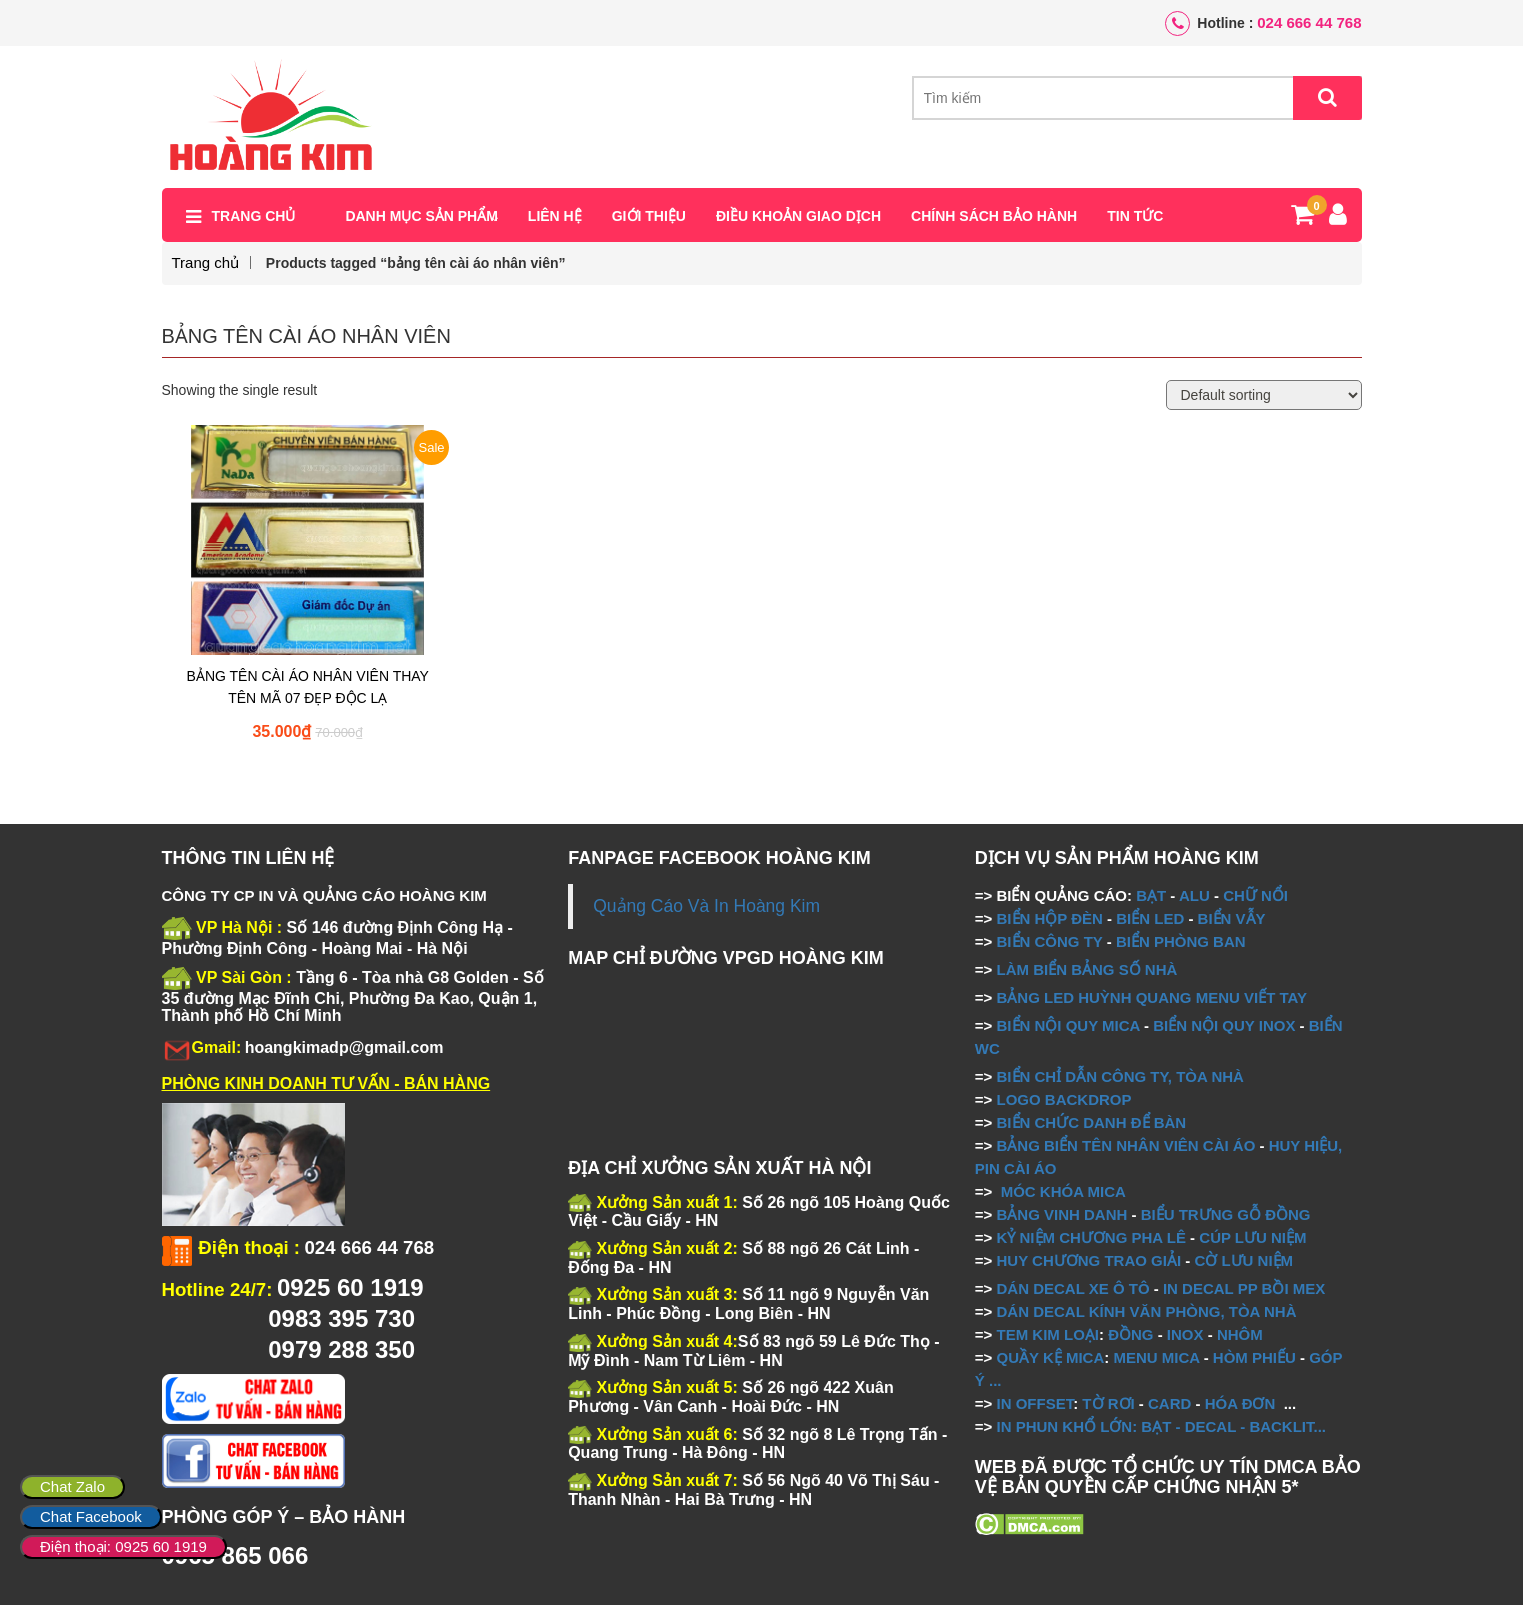 The width and height of the screenshot is (1523, 1605). What do you see at coordinates (649, 217) in the screenshot?
I see `Giới thiệu` at bounding box center [649, 217].